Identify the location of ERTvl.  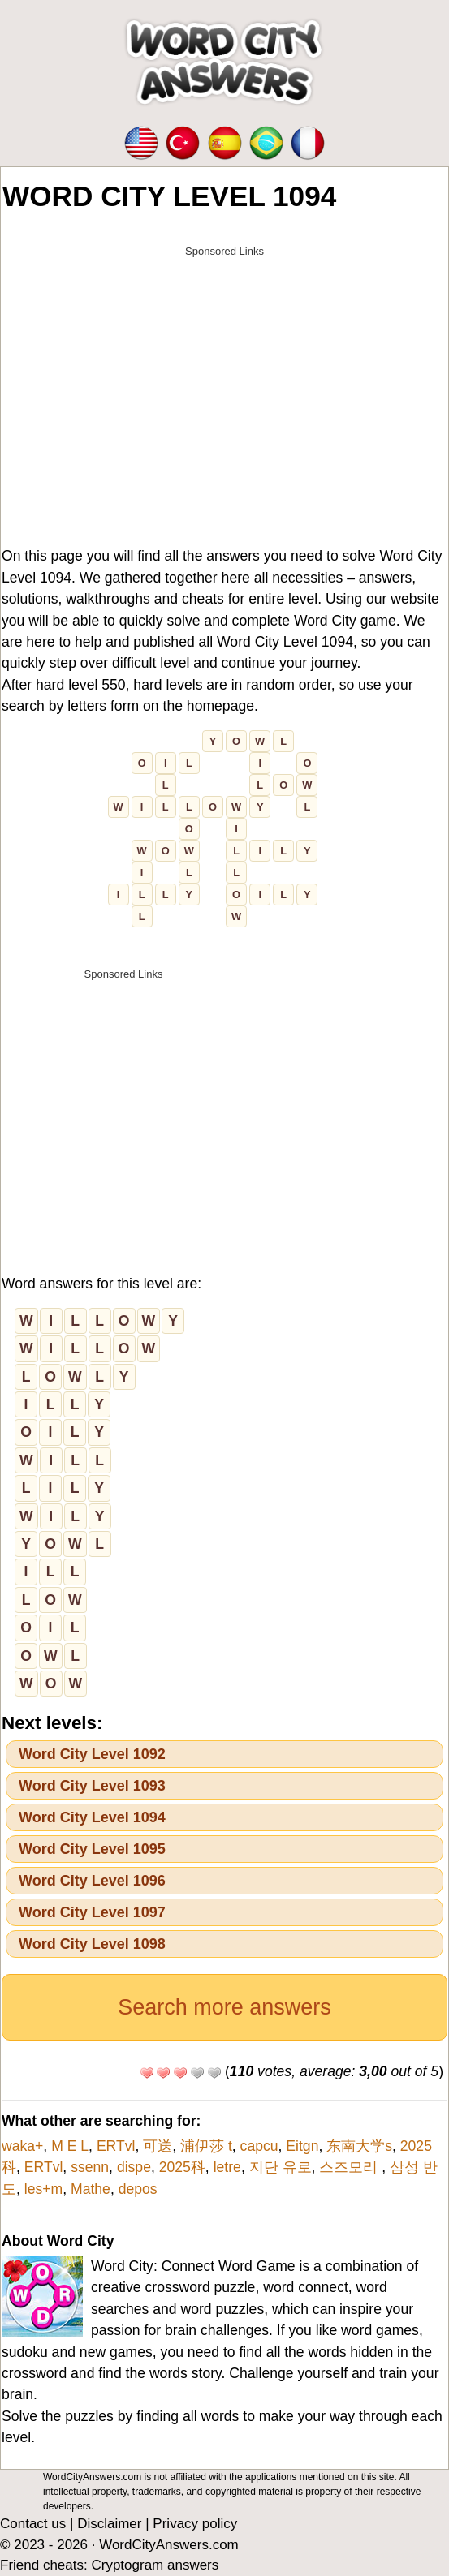
(116, 2146).